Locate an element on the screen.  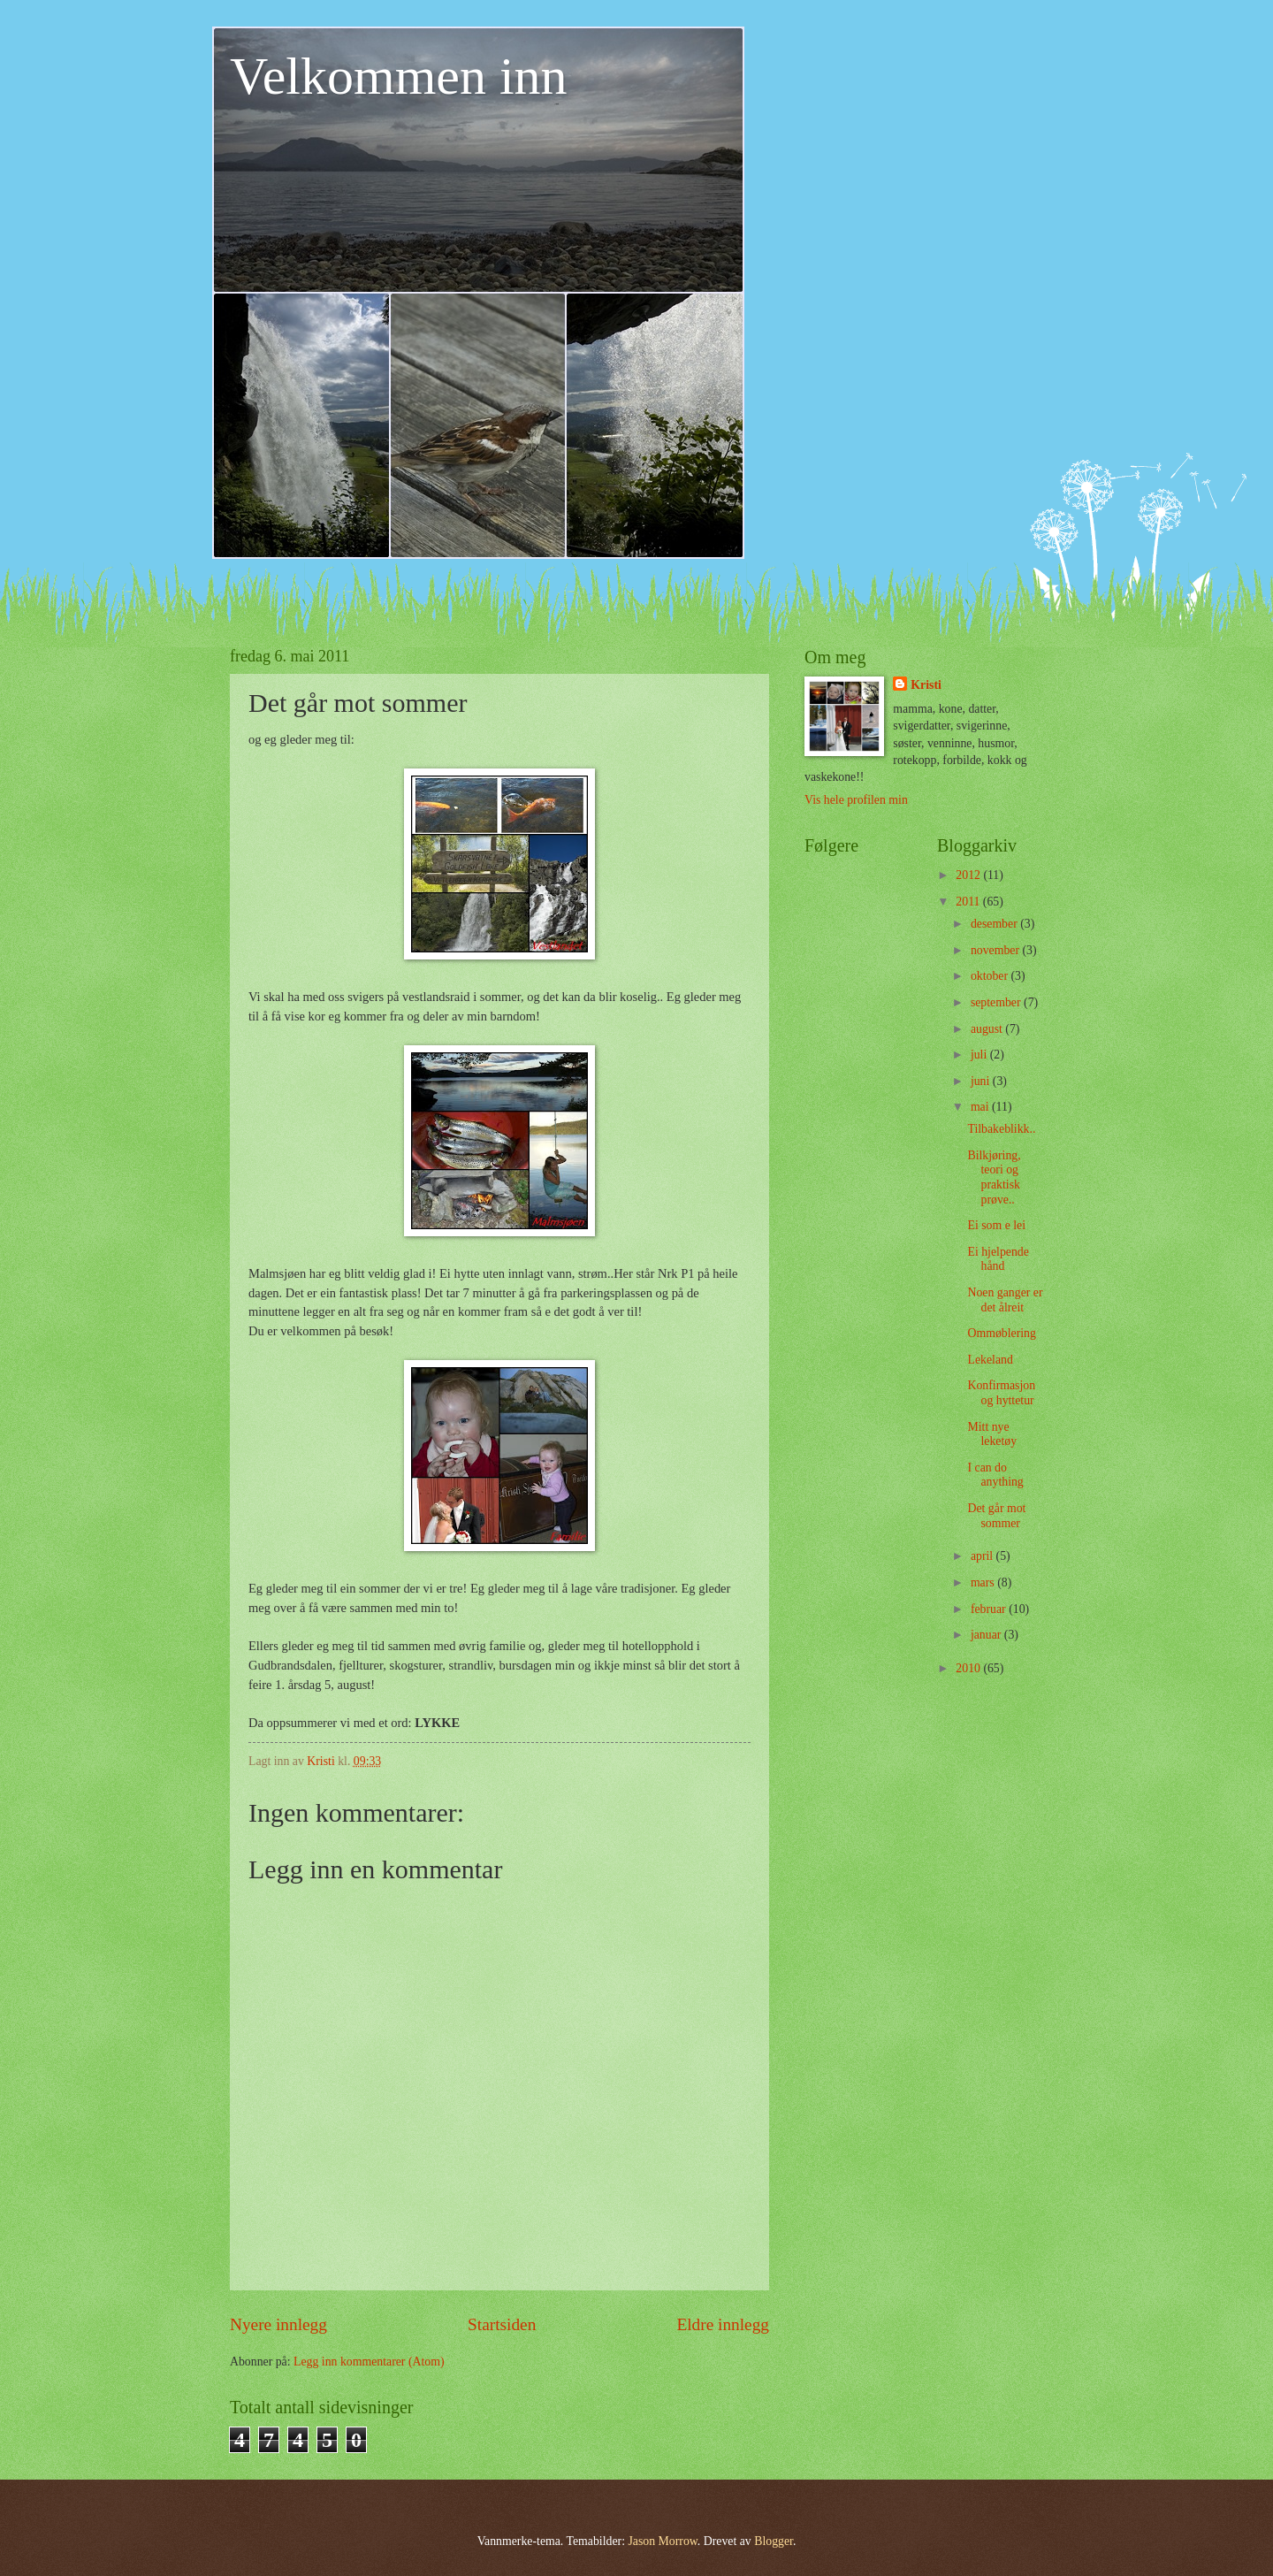
2012 is located at coordinates (969, 875).